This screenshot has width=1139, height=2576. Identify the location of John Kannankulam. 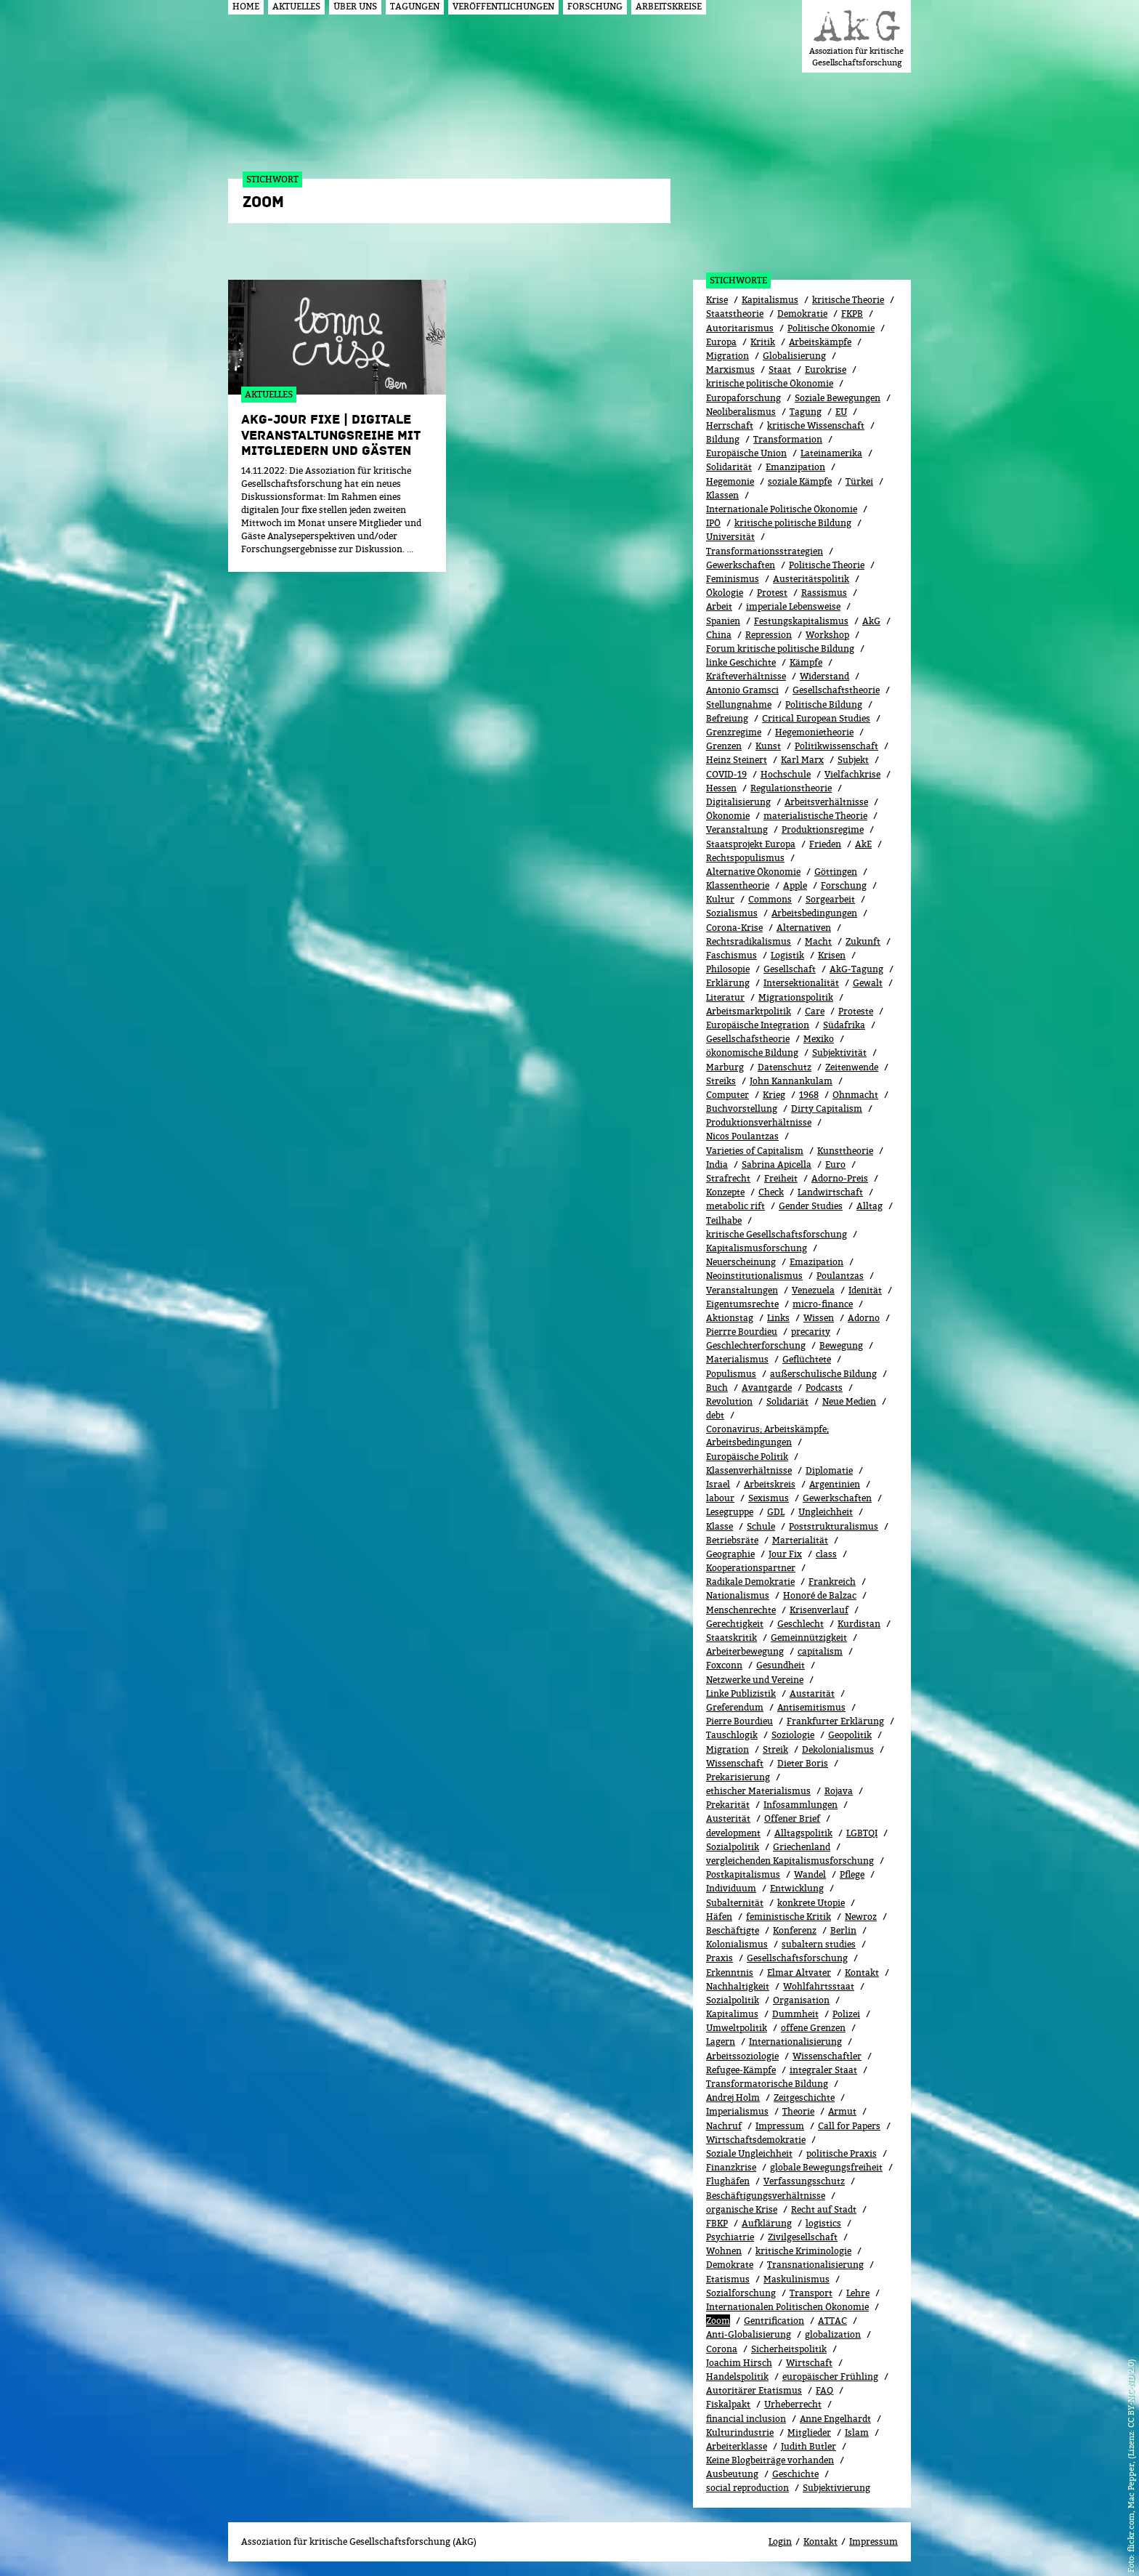
(791, 1081).